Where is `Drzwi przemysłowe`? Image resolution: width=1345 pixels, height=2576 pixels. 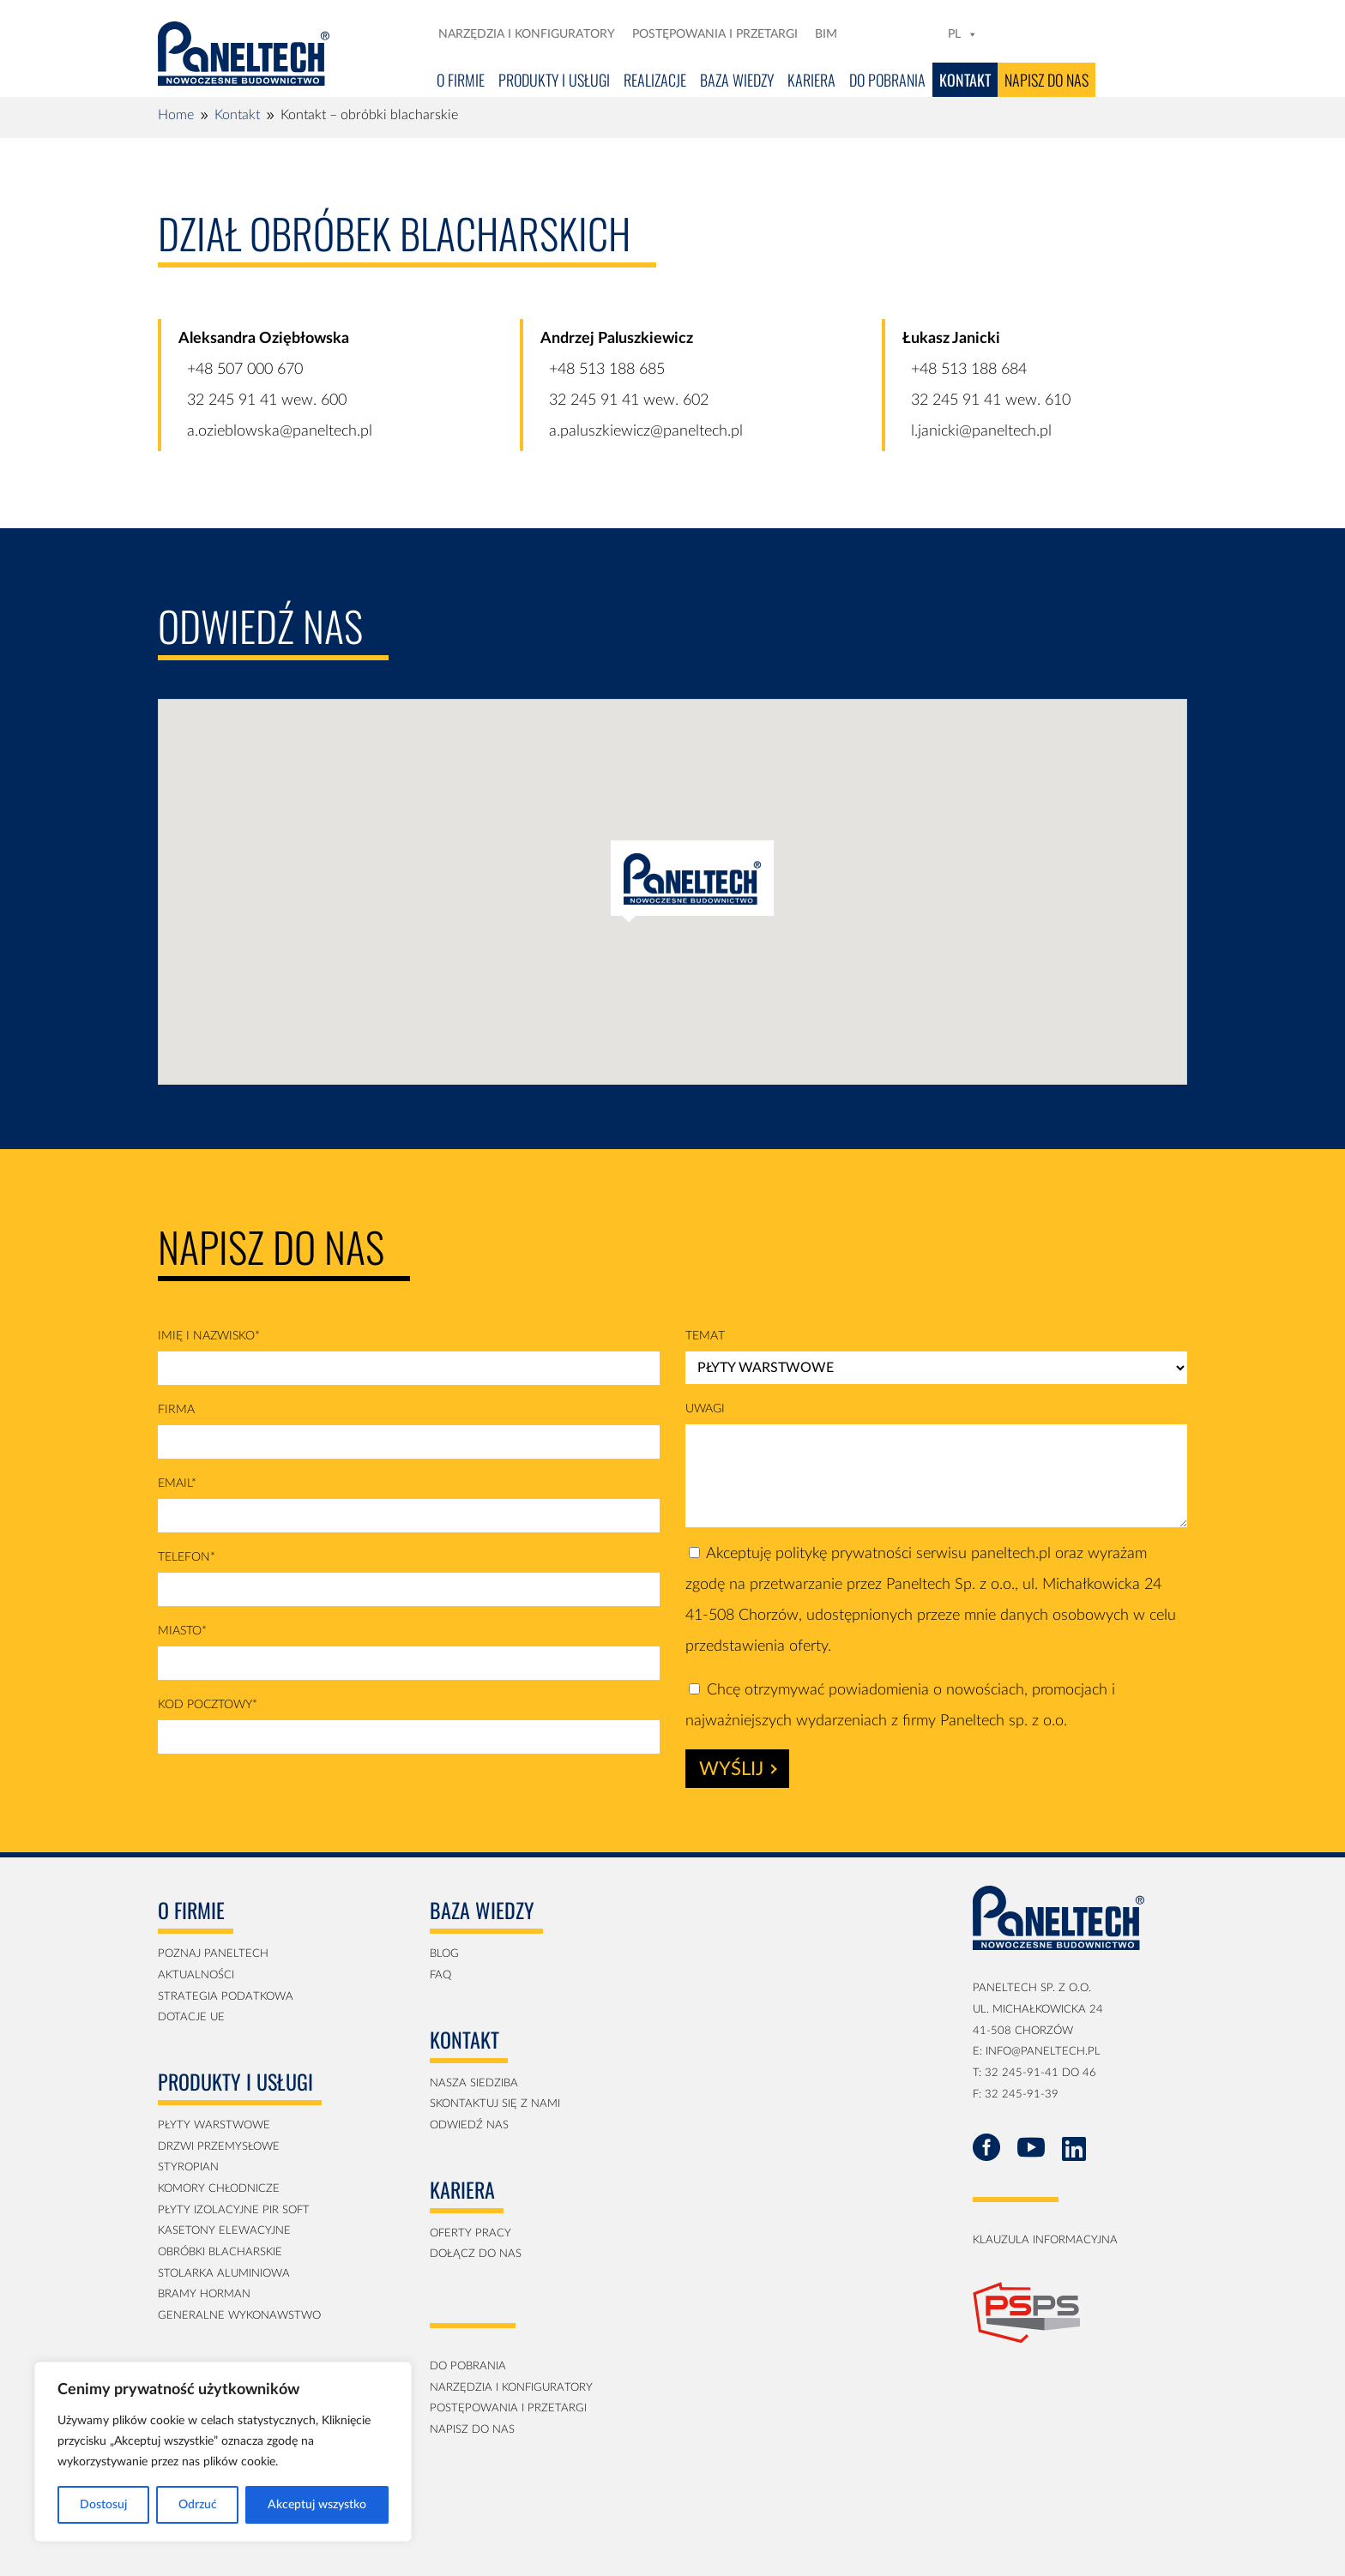
Drzwi przemysłowe is located at coordinates (219, 2146).